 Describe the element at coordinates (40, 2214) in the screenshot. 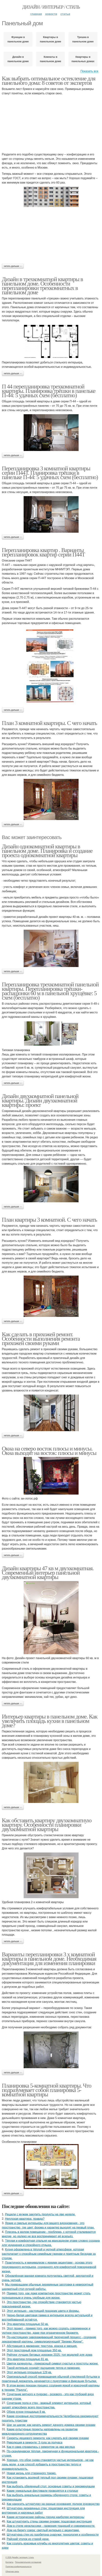

I see `Решили с мужем закупить продукты на две недели.` at that location.